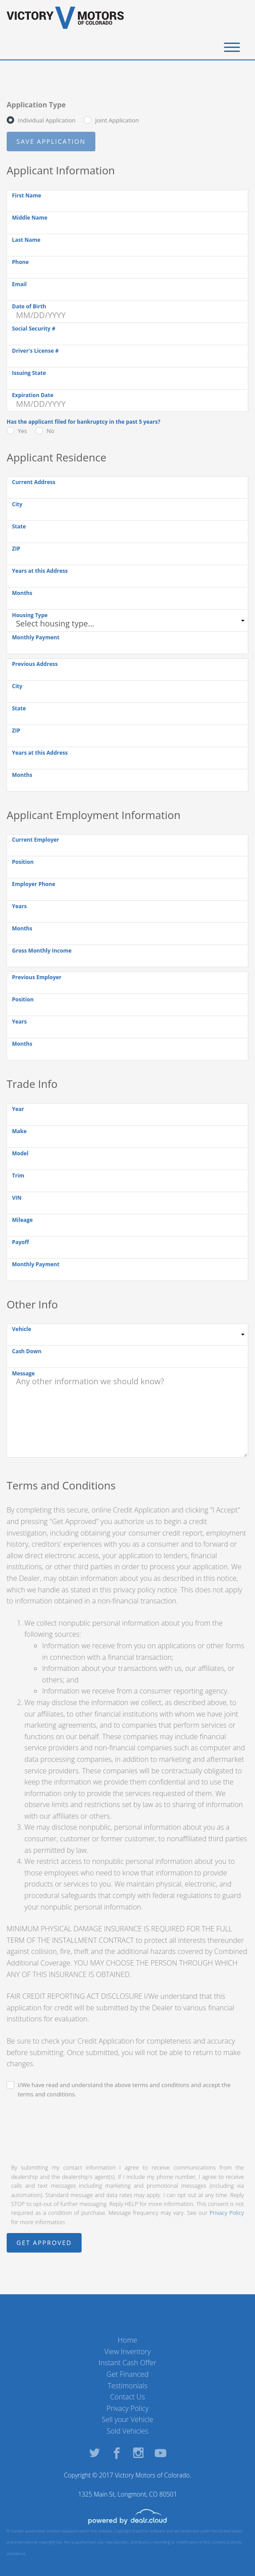  I want to click on Contact Us, so click(127, 2397).